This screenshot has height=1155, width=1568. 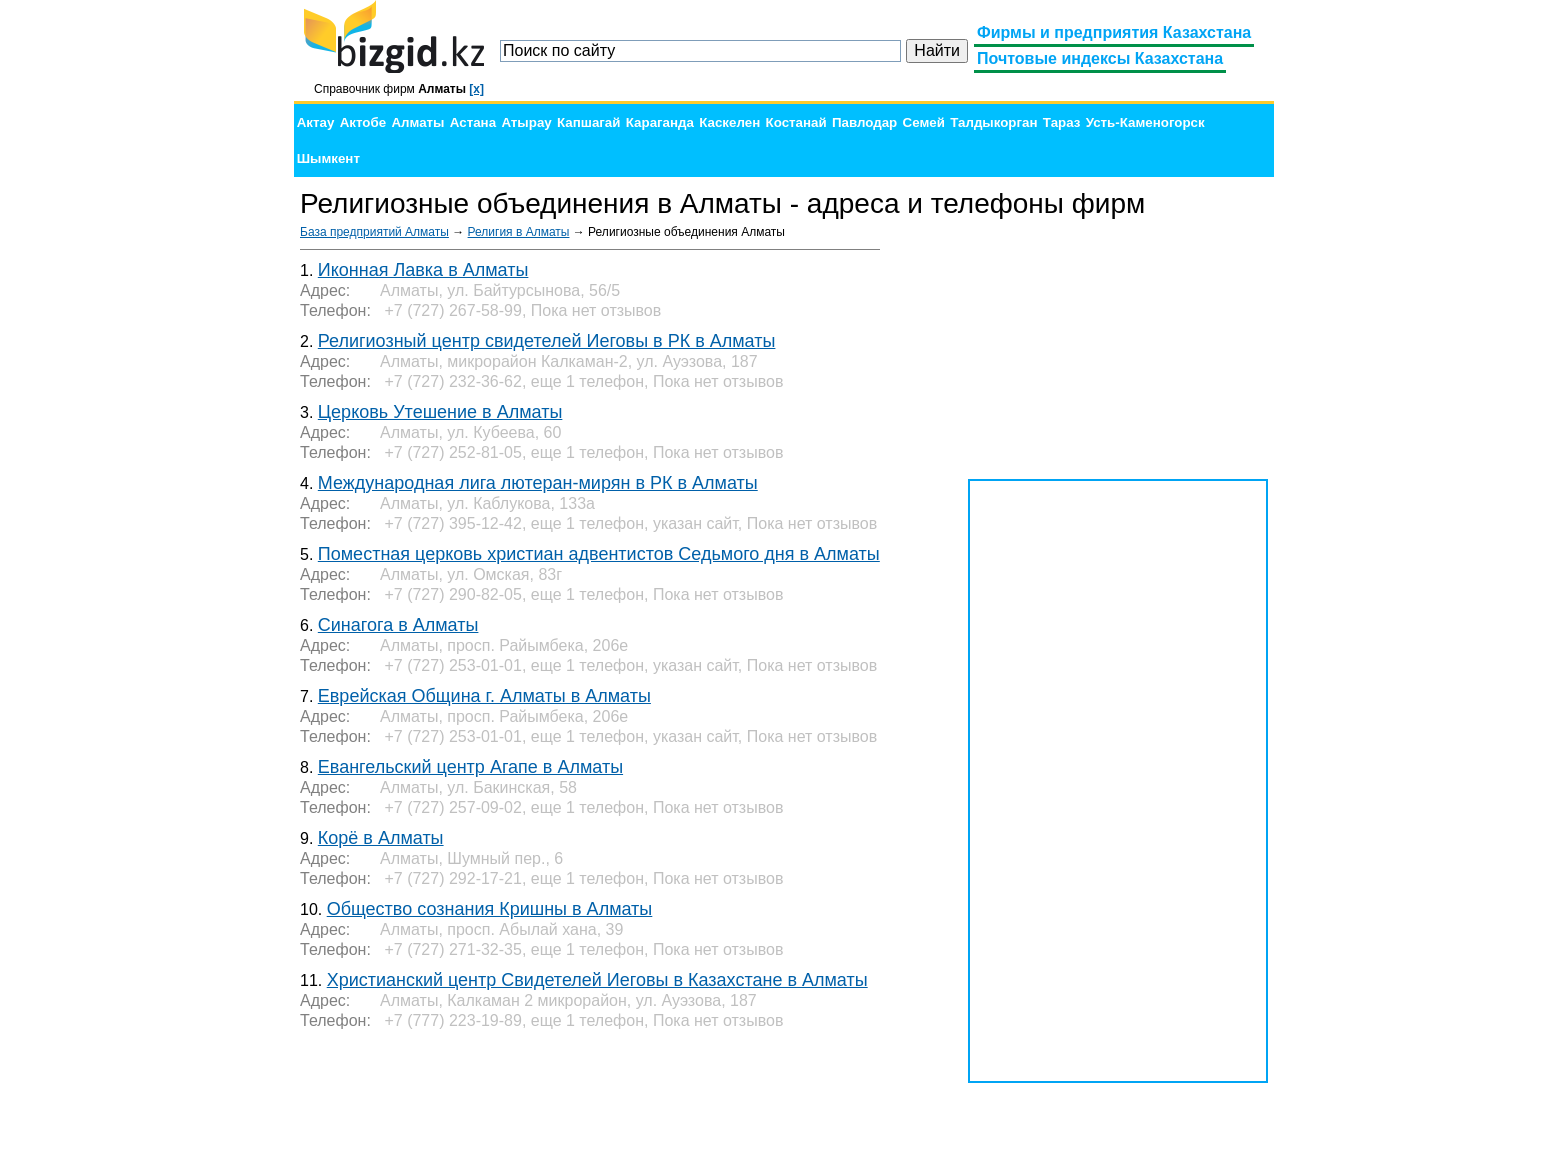 What do you see at coordinates (363, 122) in the screenshot?
I see `Актобе` at bounding box center [363, 122].